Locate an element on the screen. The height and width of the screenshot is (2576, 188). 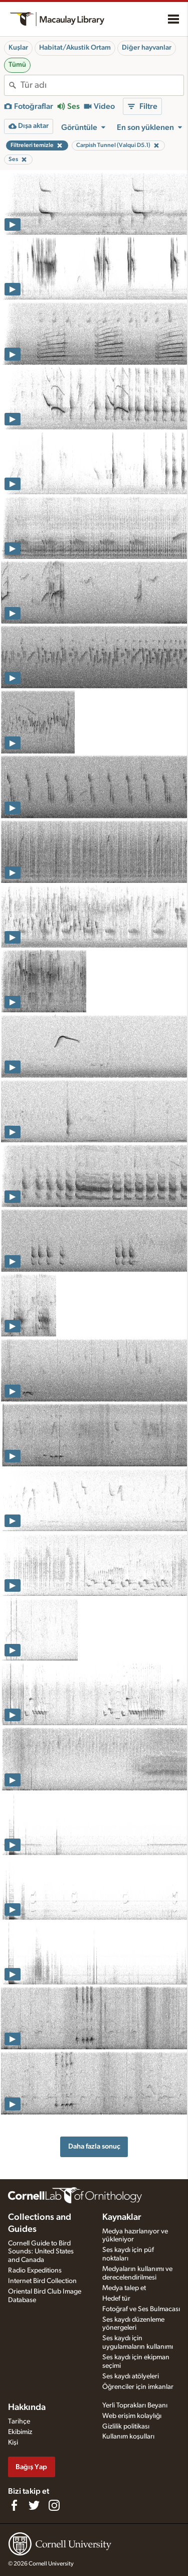
Hedef tür is located at coordinates (116, 2298).